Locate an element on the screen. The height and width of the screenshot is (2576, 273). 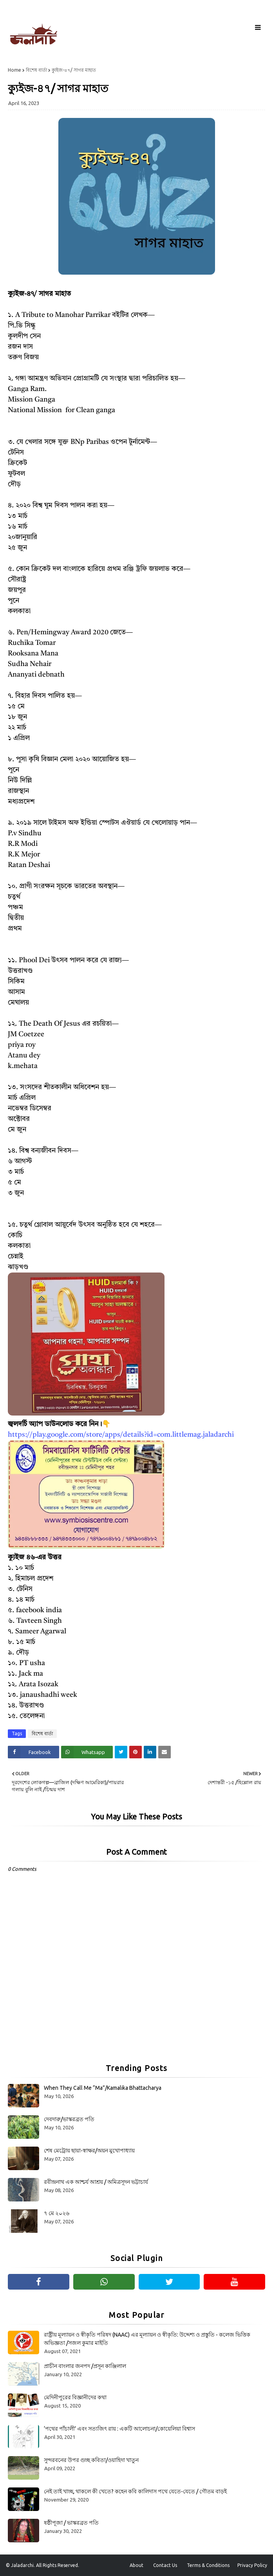
দেবদারু/ভাস্করব্রত পতি is located at coordinates (69, 2119).